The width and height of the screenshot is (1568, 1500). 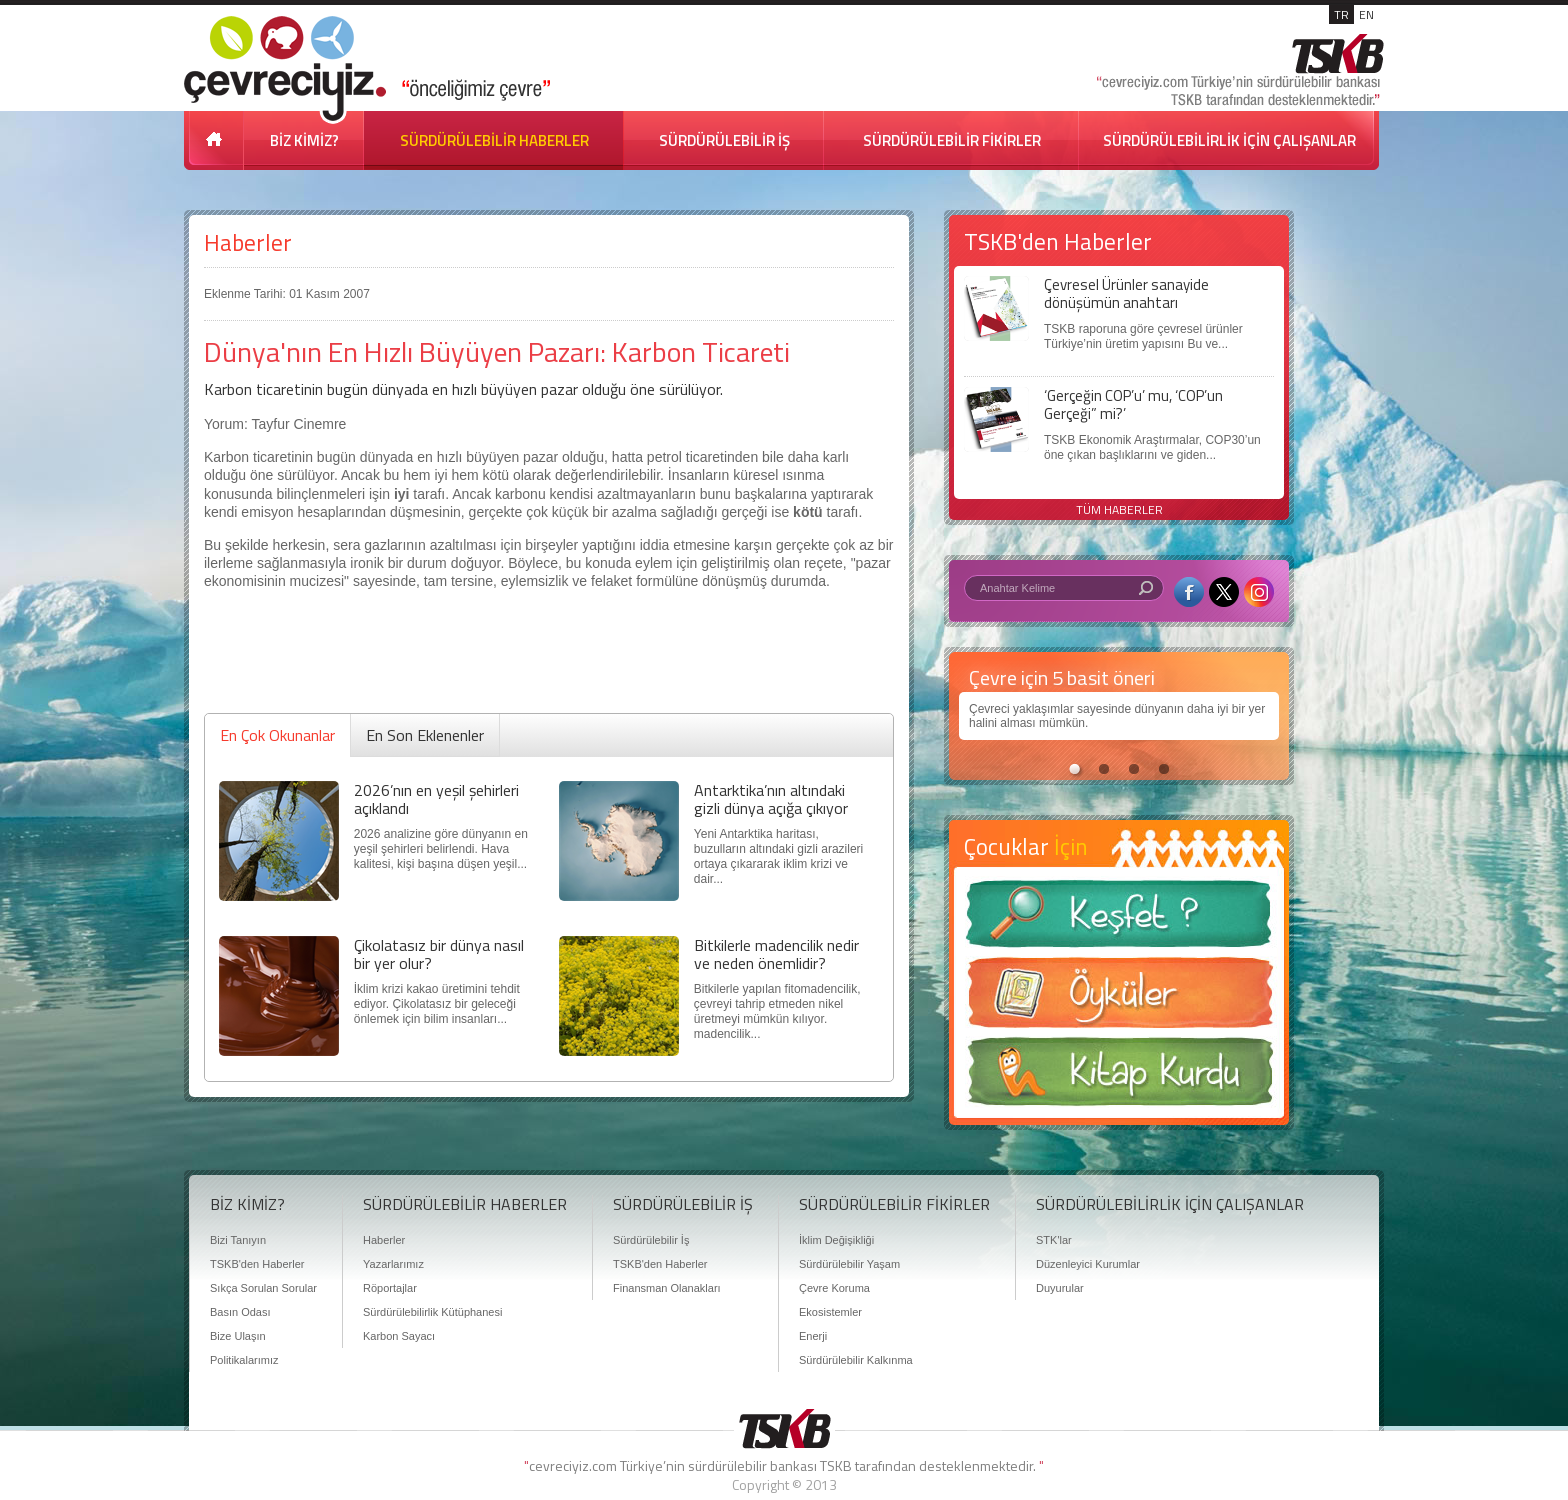 I want to click on SÜRDÜRÜLEBİLİR HABERLER, so click(x=494, y=140).